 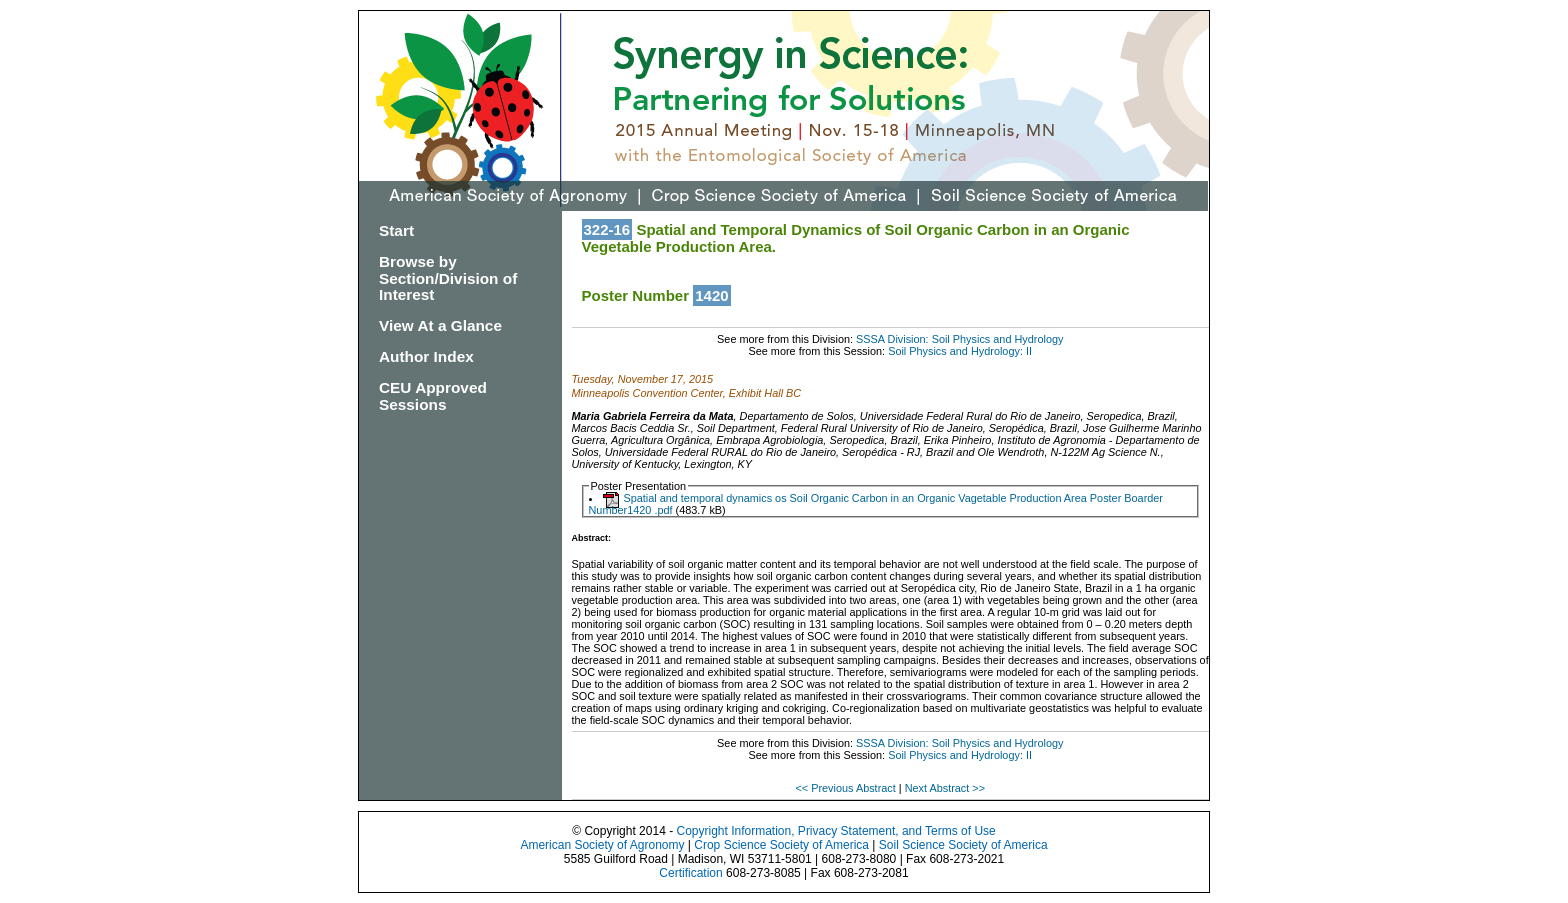 I want to click on SSSA Division: Soil Physics and Hydrology, so click(x=959, y=339).